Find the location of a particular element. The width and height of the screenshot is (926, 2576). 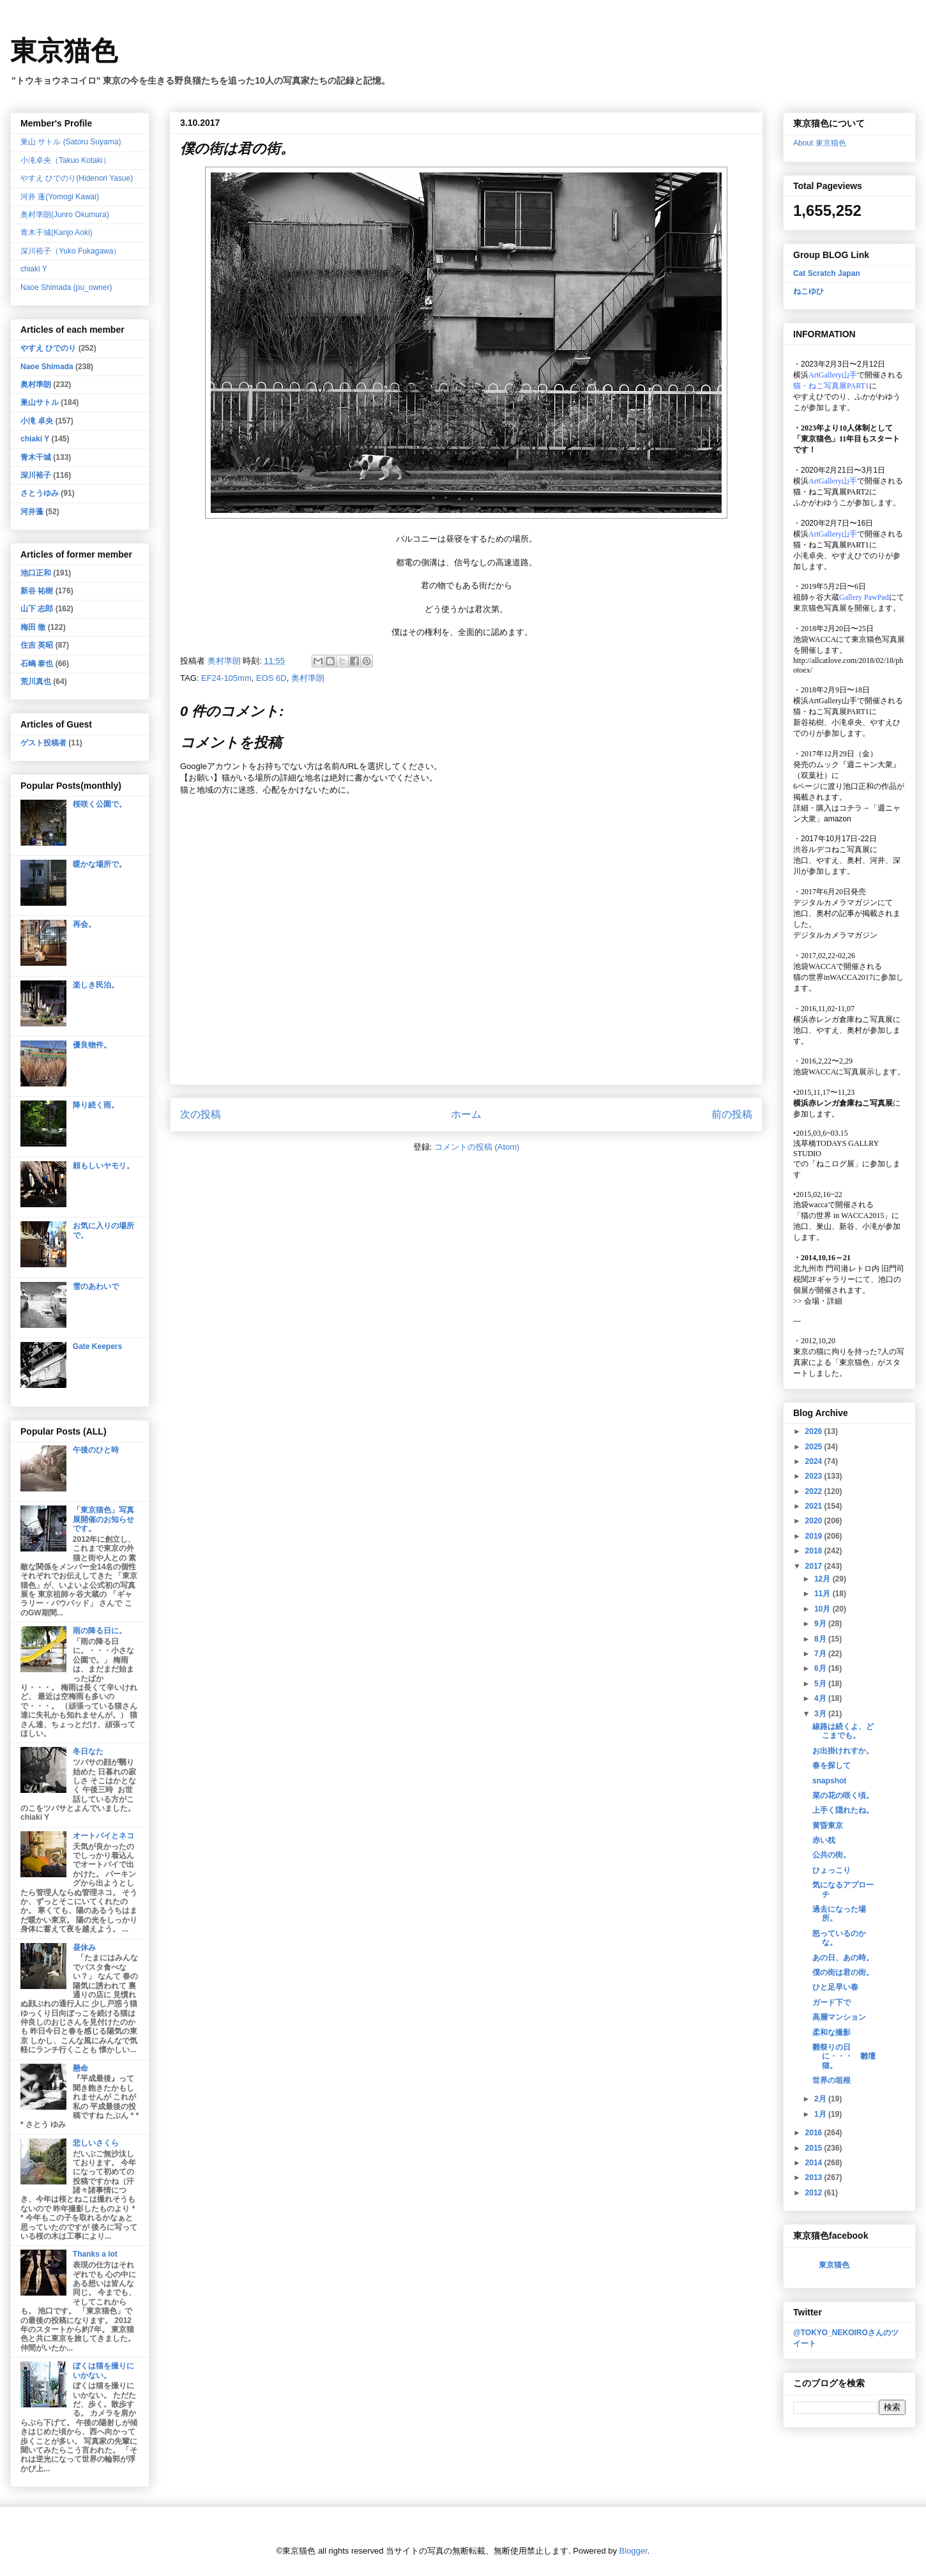

2016 is located at coordinates (814, 2132).